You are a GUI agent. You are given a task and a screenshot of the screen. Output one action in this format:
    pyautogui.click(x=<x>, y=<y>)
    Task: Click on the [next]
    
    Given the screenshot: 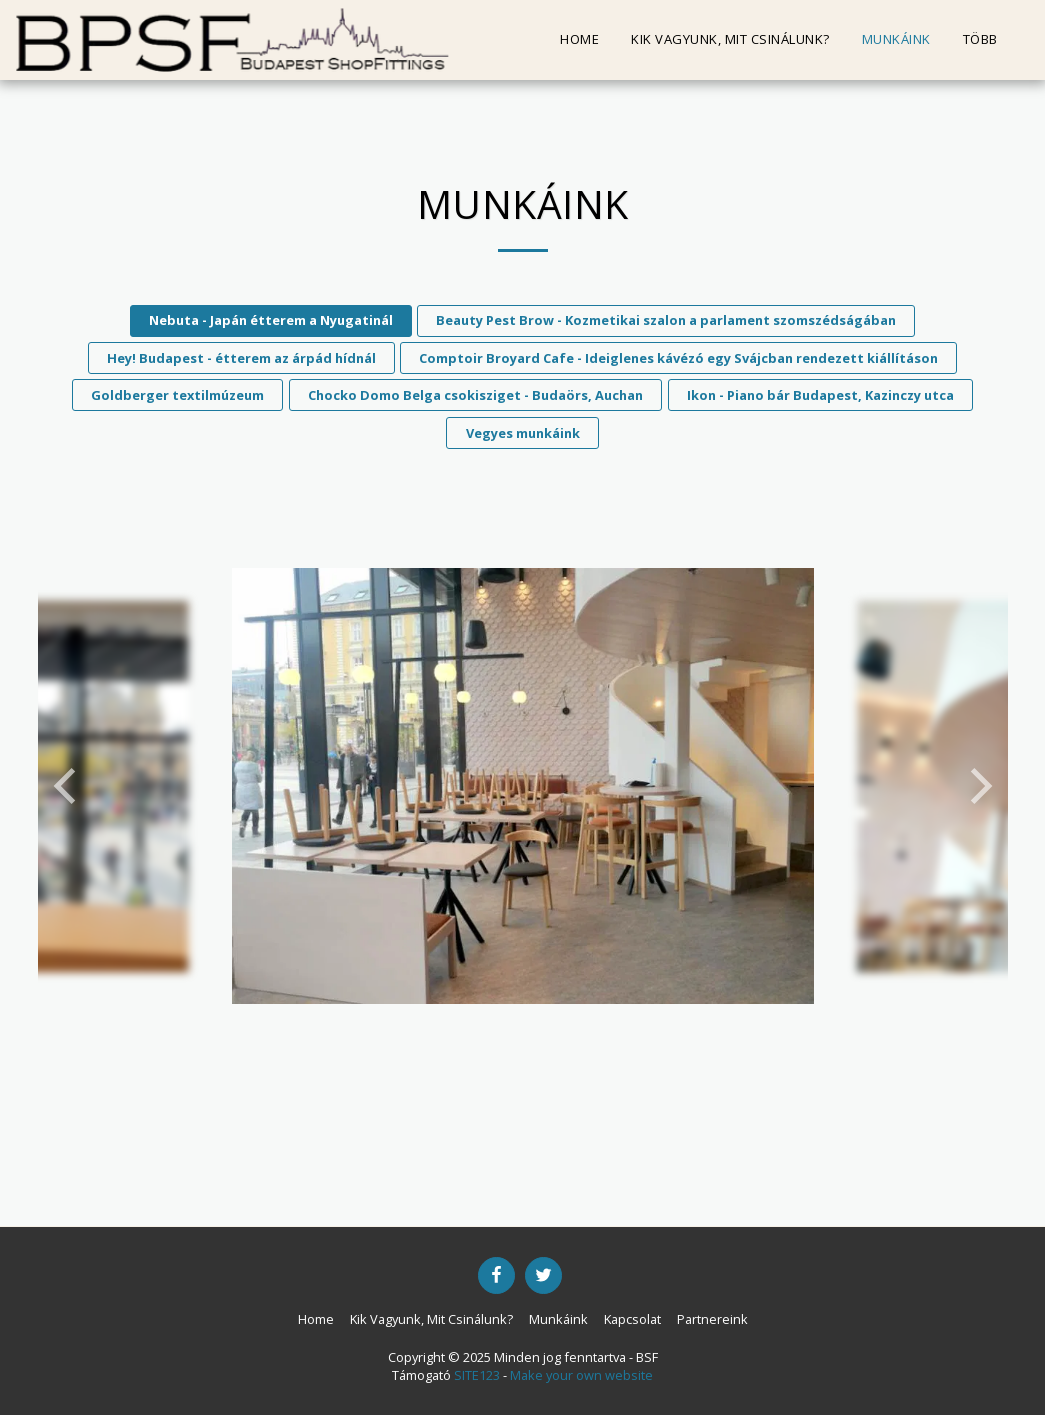 What is the action you would take?
    pyautogui.click(x=978, y=786)
    